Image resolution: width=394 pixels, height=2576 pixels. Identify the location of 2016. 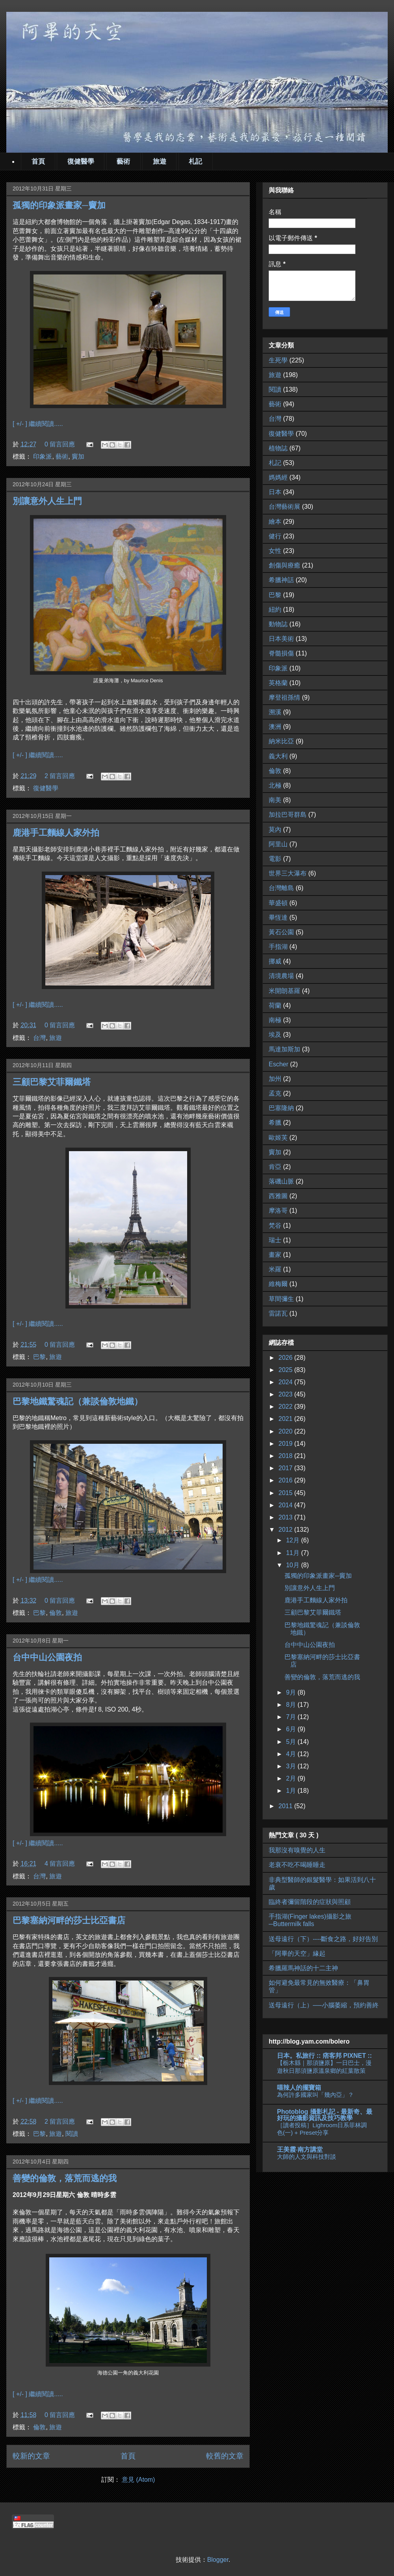
(286, 1480).